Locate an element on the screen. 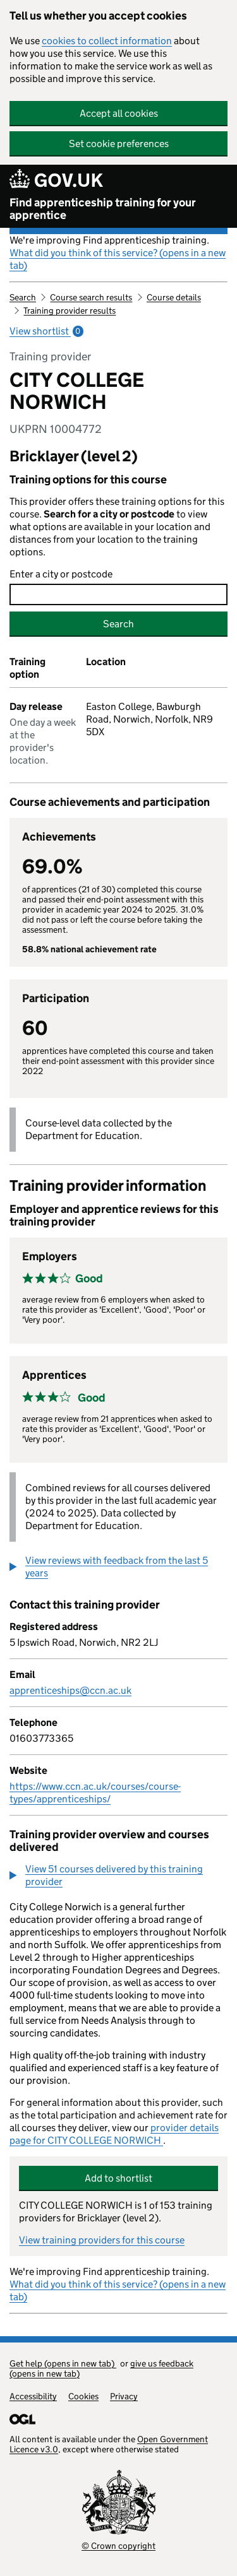  © Crown copyright is located at coordinates (118, 2545).